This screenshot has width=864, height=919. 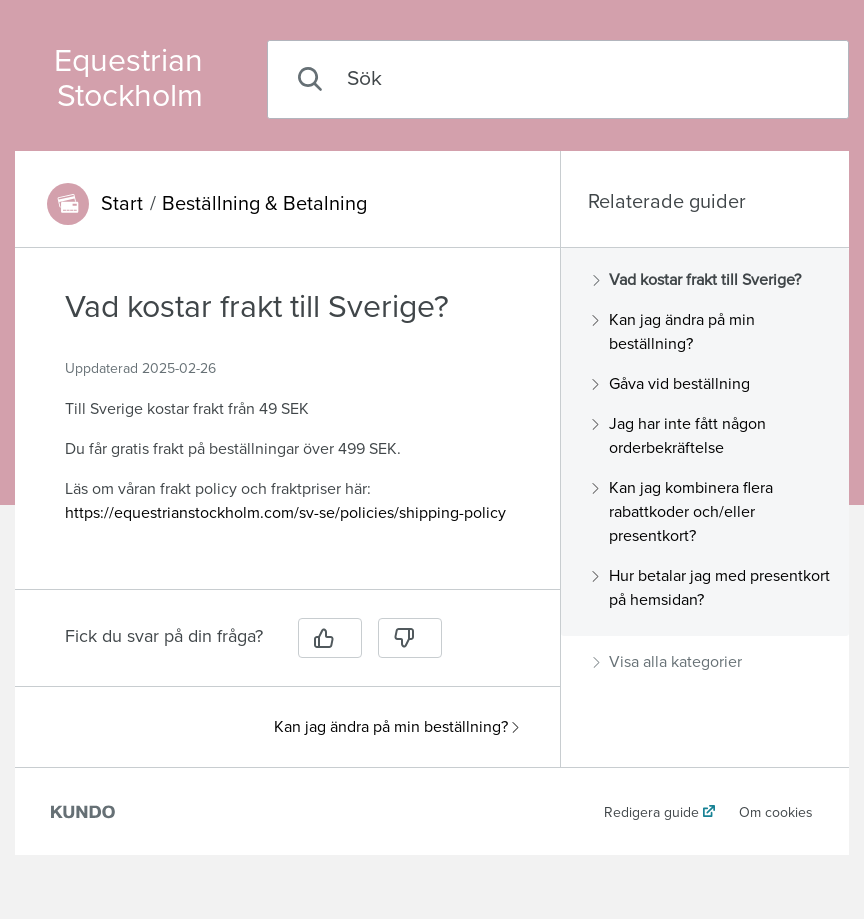 I want to click on https://equestrianstockholm.com/sv-se/policies/shipping-policy, so click(x=285, y=513).